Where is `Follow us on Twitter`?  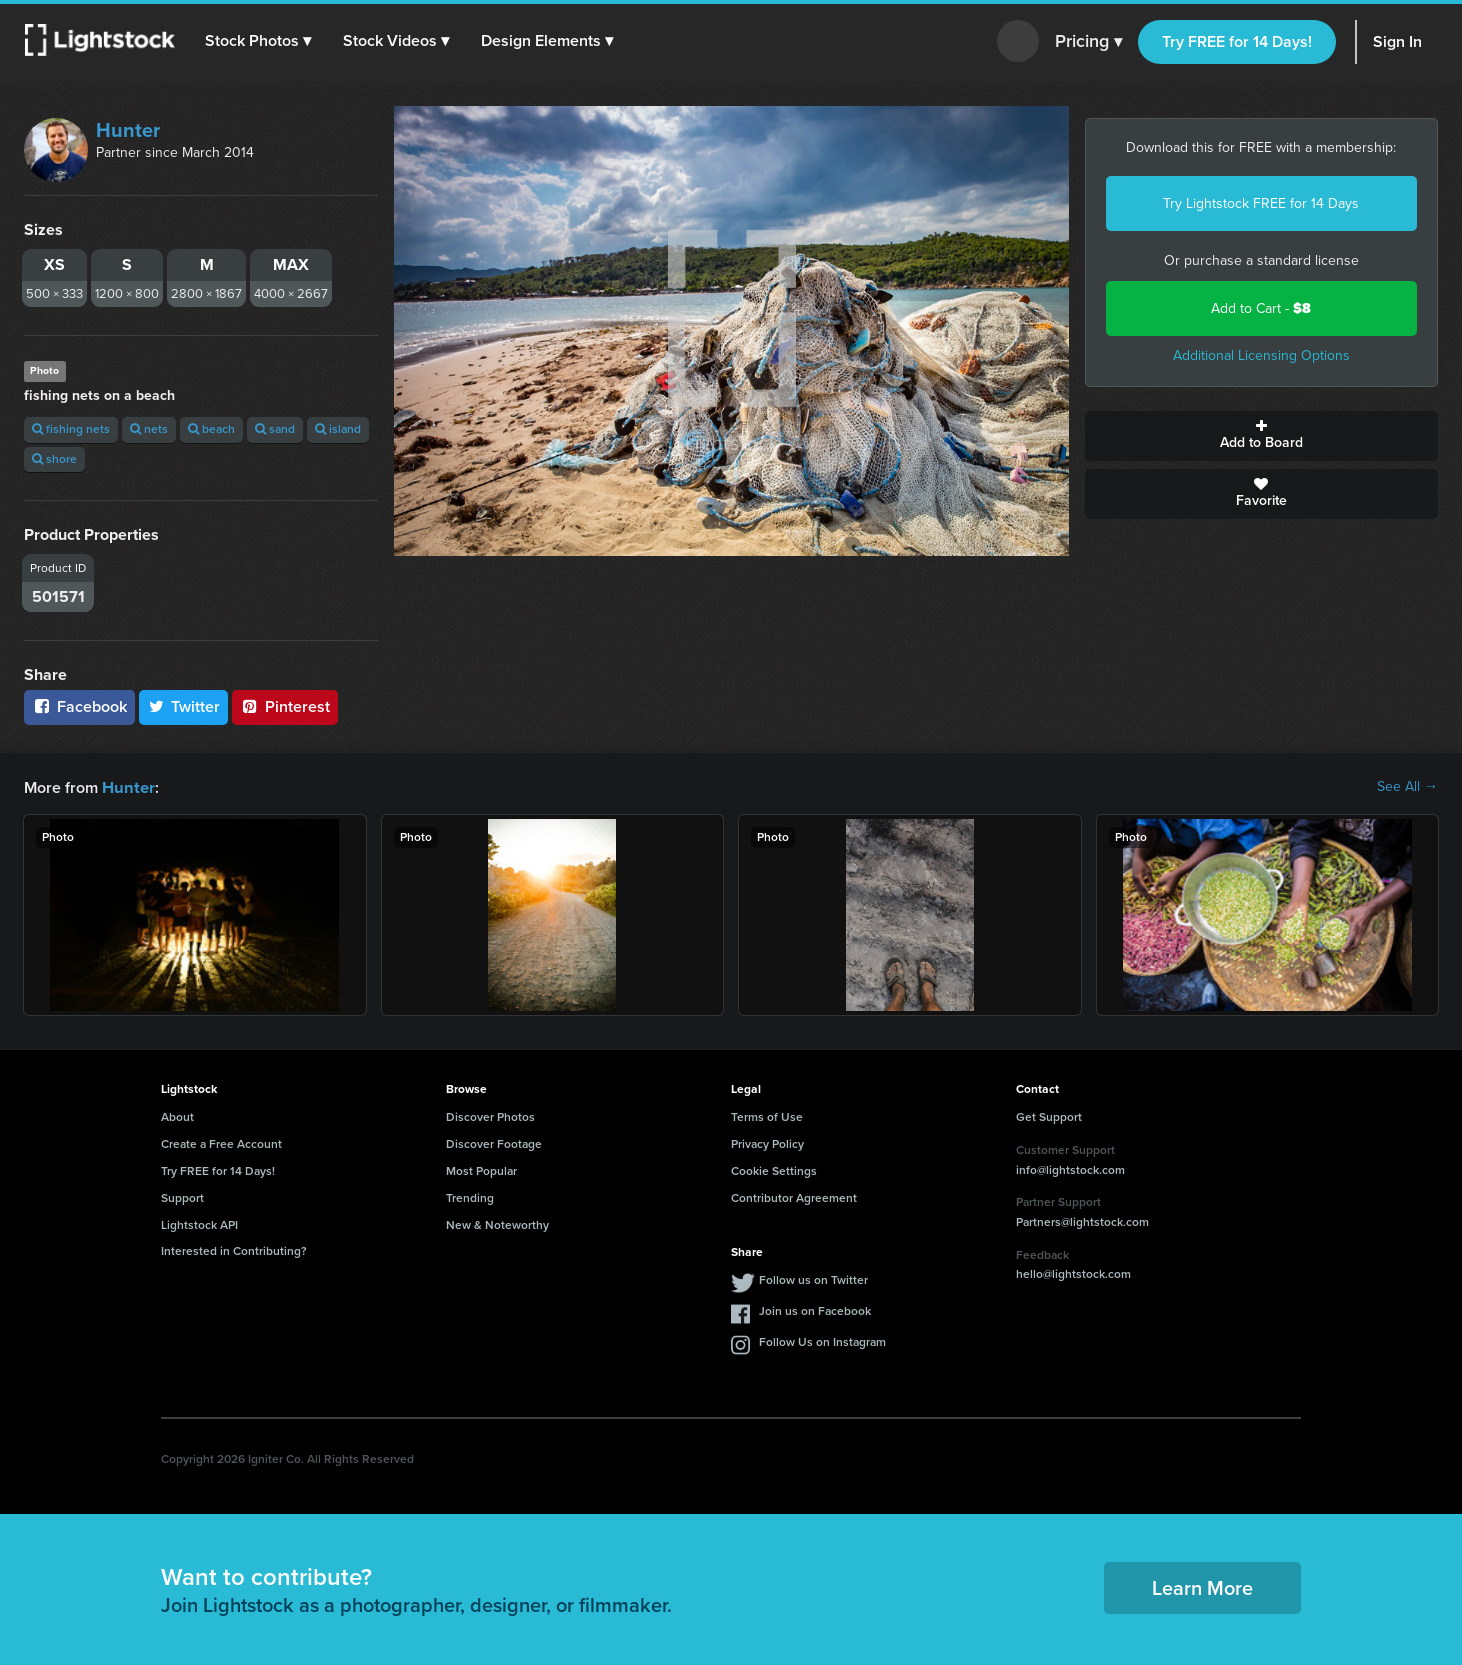
Follow us on Twitter is located at coordinates (813, 1279).